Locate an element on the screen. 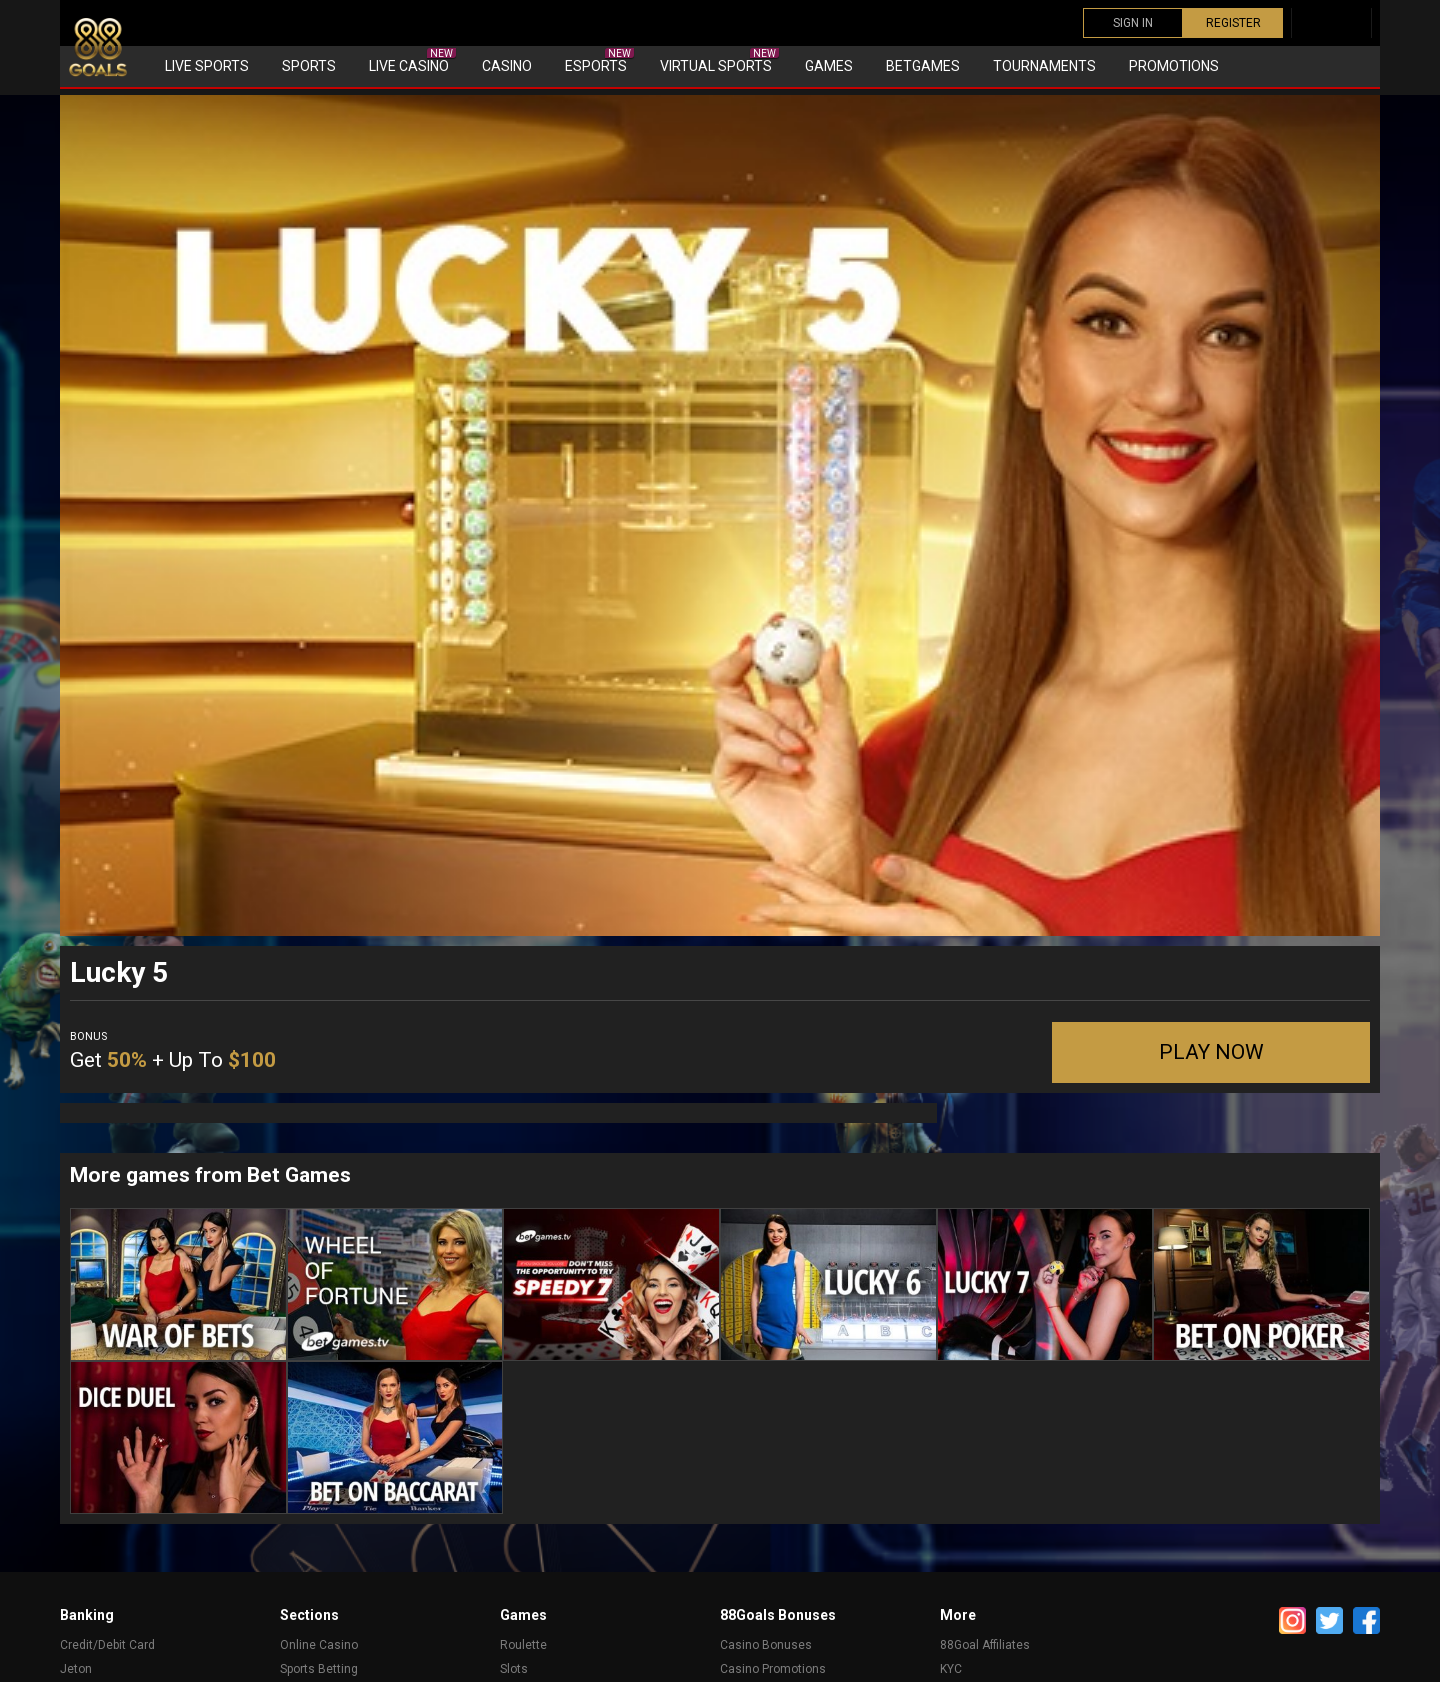 The height and width of the screenshot is (1682, 1440). Live Sports is located at coordinates (207, 66).